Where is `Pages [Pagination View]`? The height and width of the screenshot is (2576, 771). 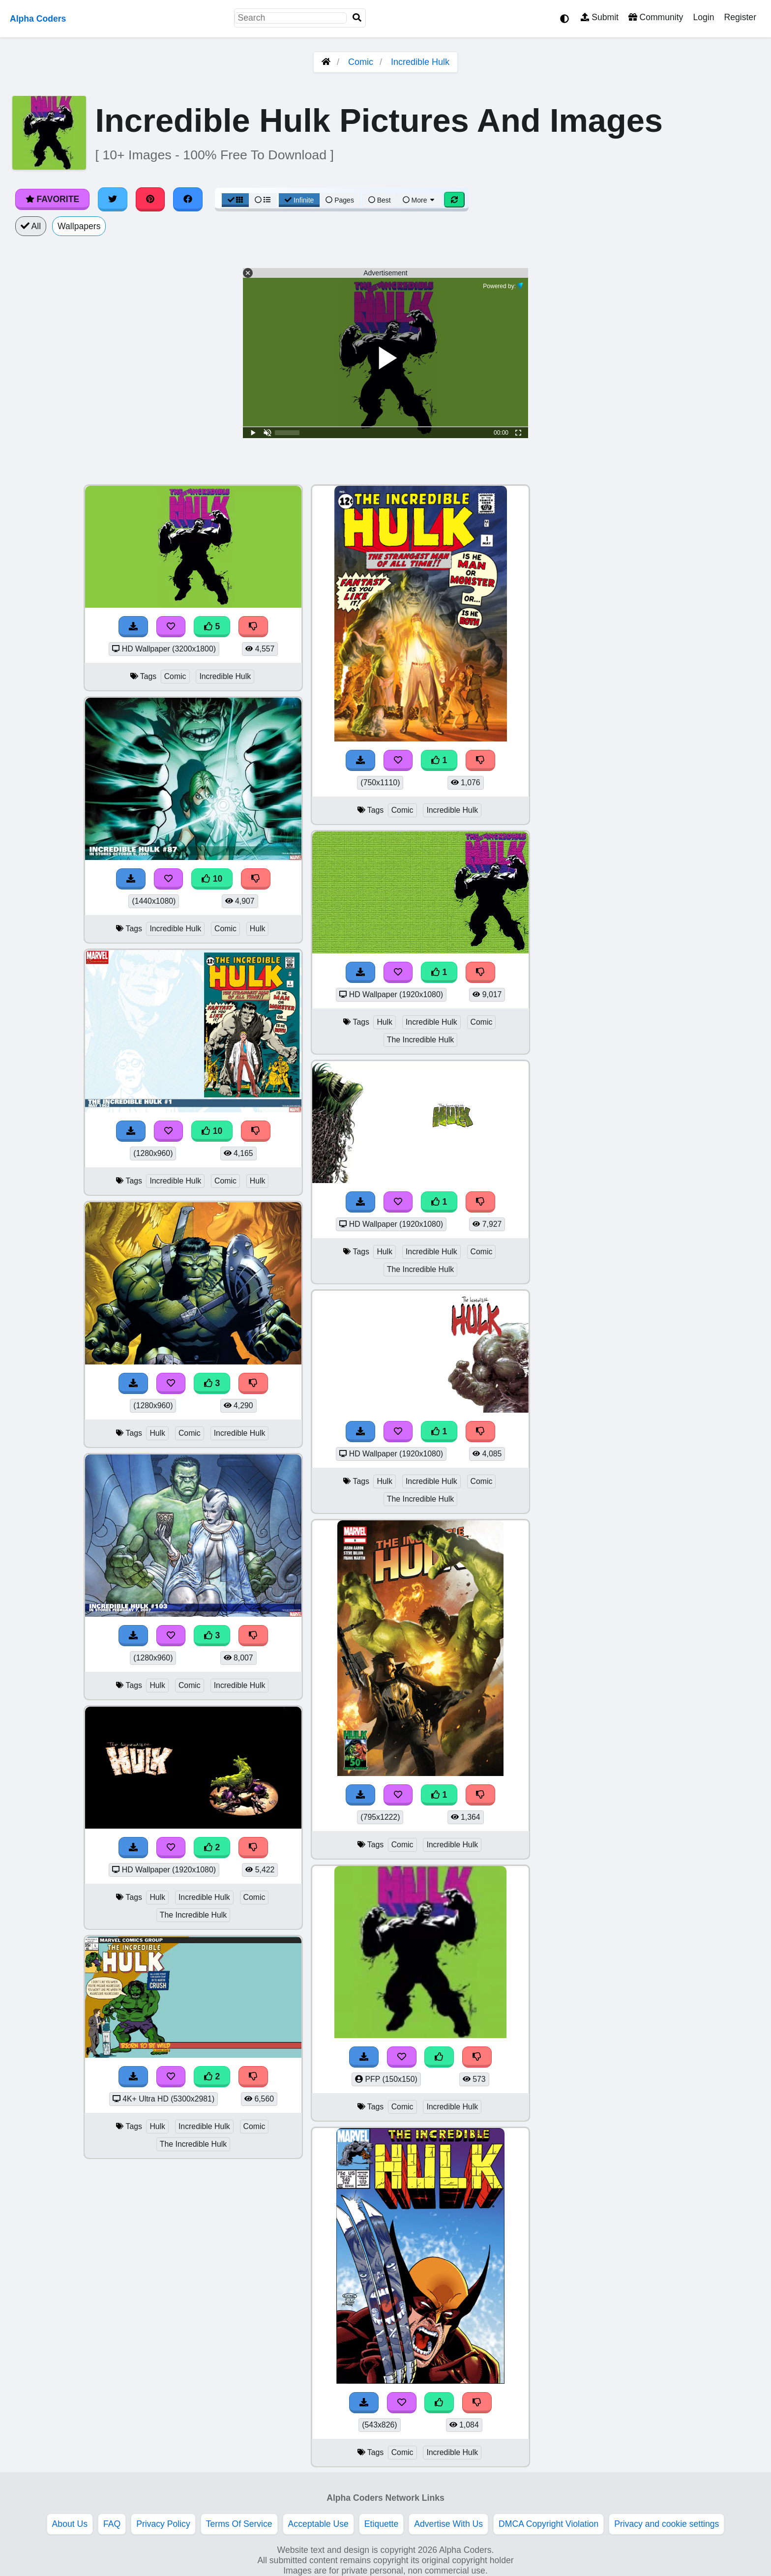 Pages [Pagination View] is located at coordinates (340, 200).